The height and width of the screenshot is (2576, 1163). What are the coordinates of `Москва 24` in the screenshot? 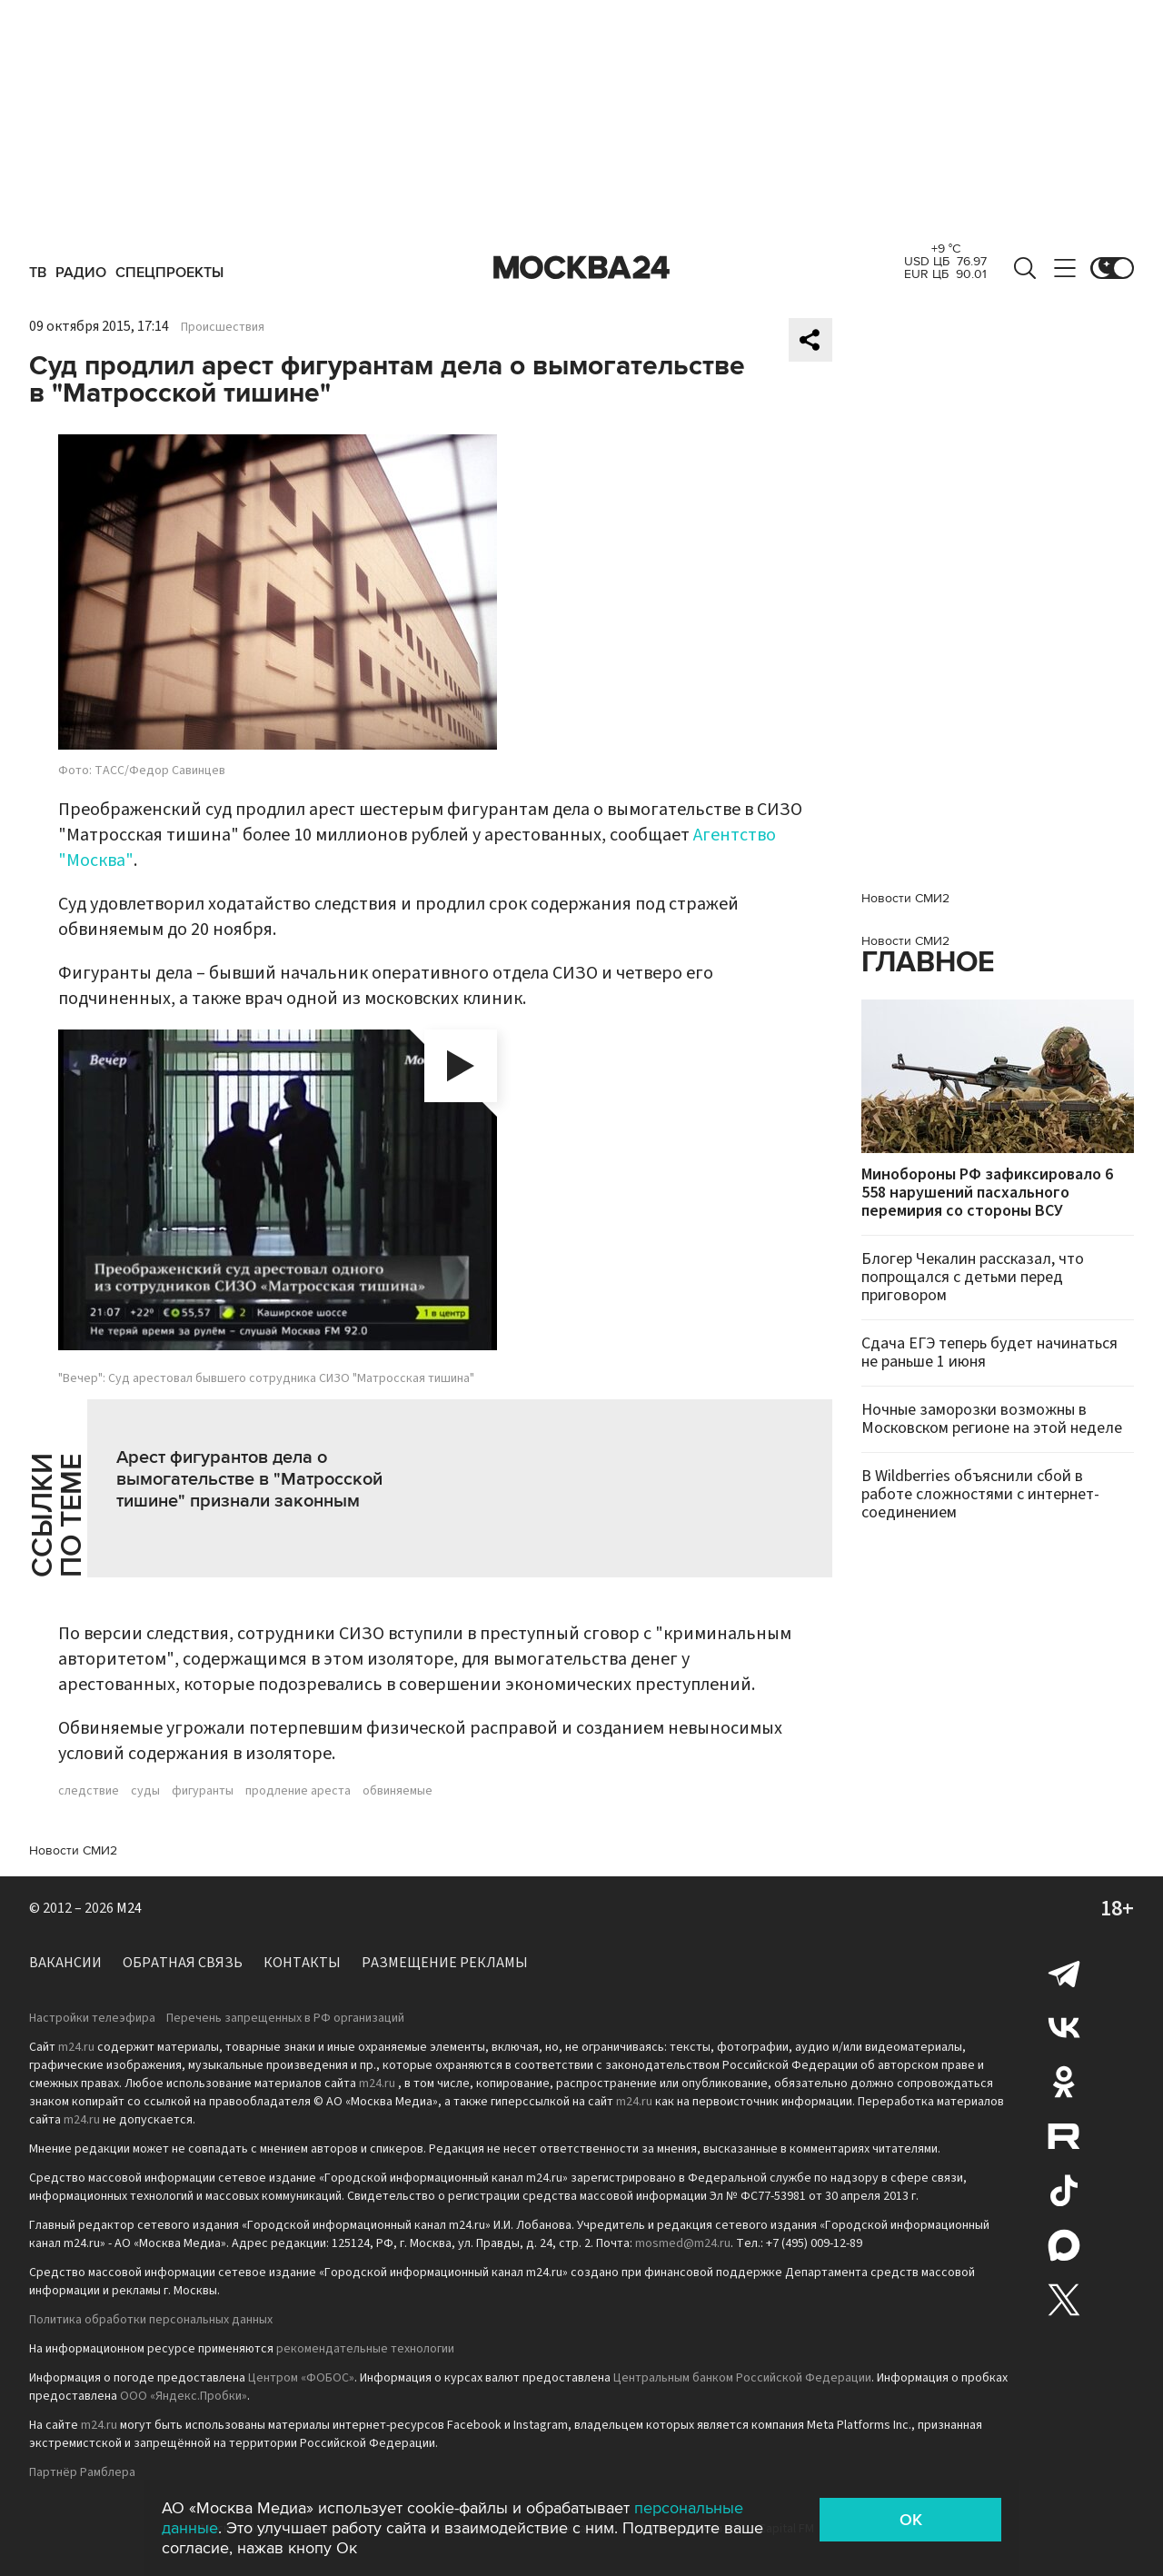 It's located at (581, 268).